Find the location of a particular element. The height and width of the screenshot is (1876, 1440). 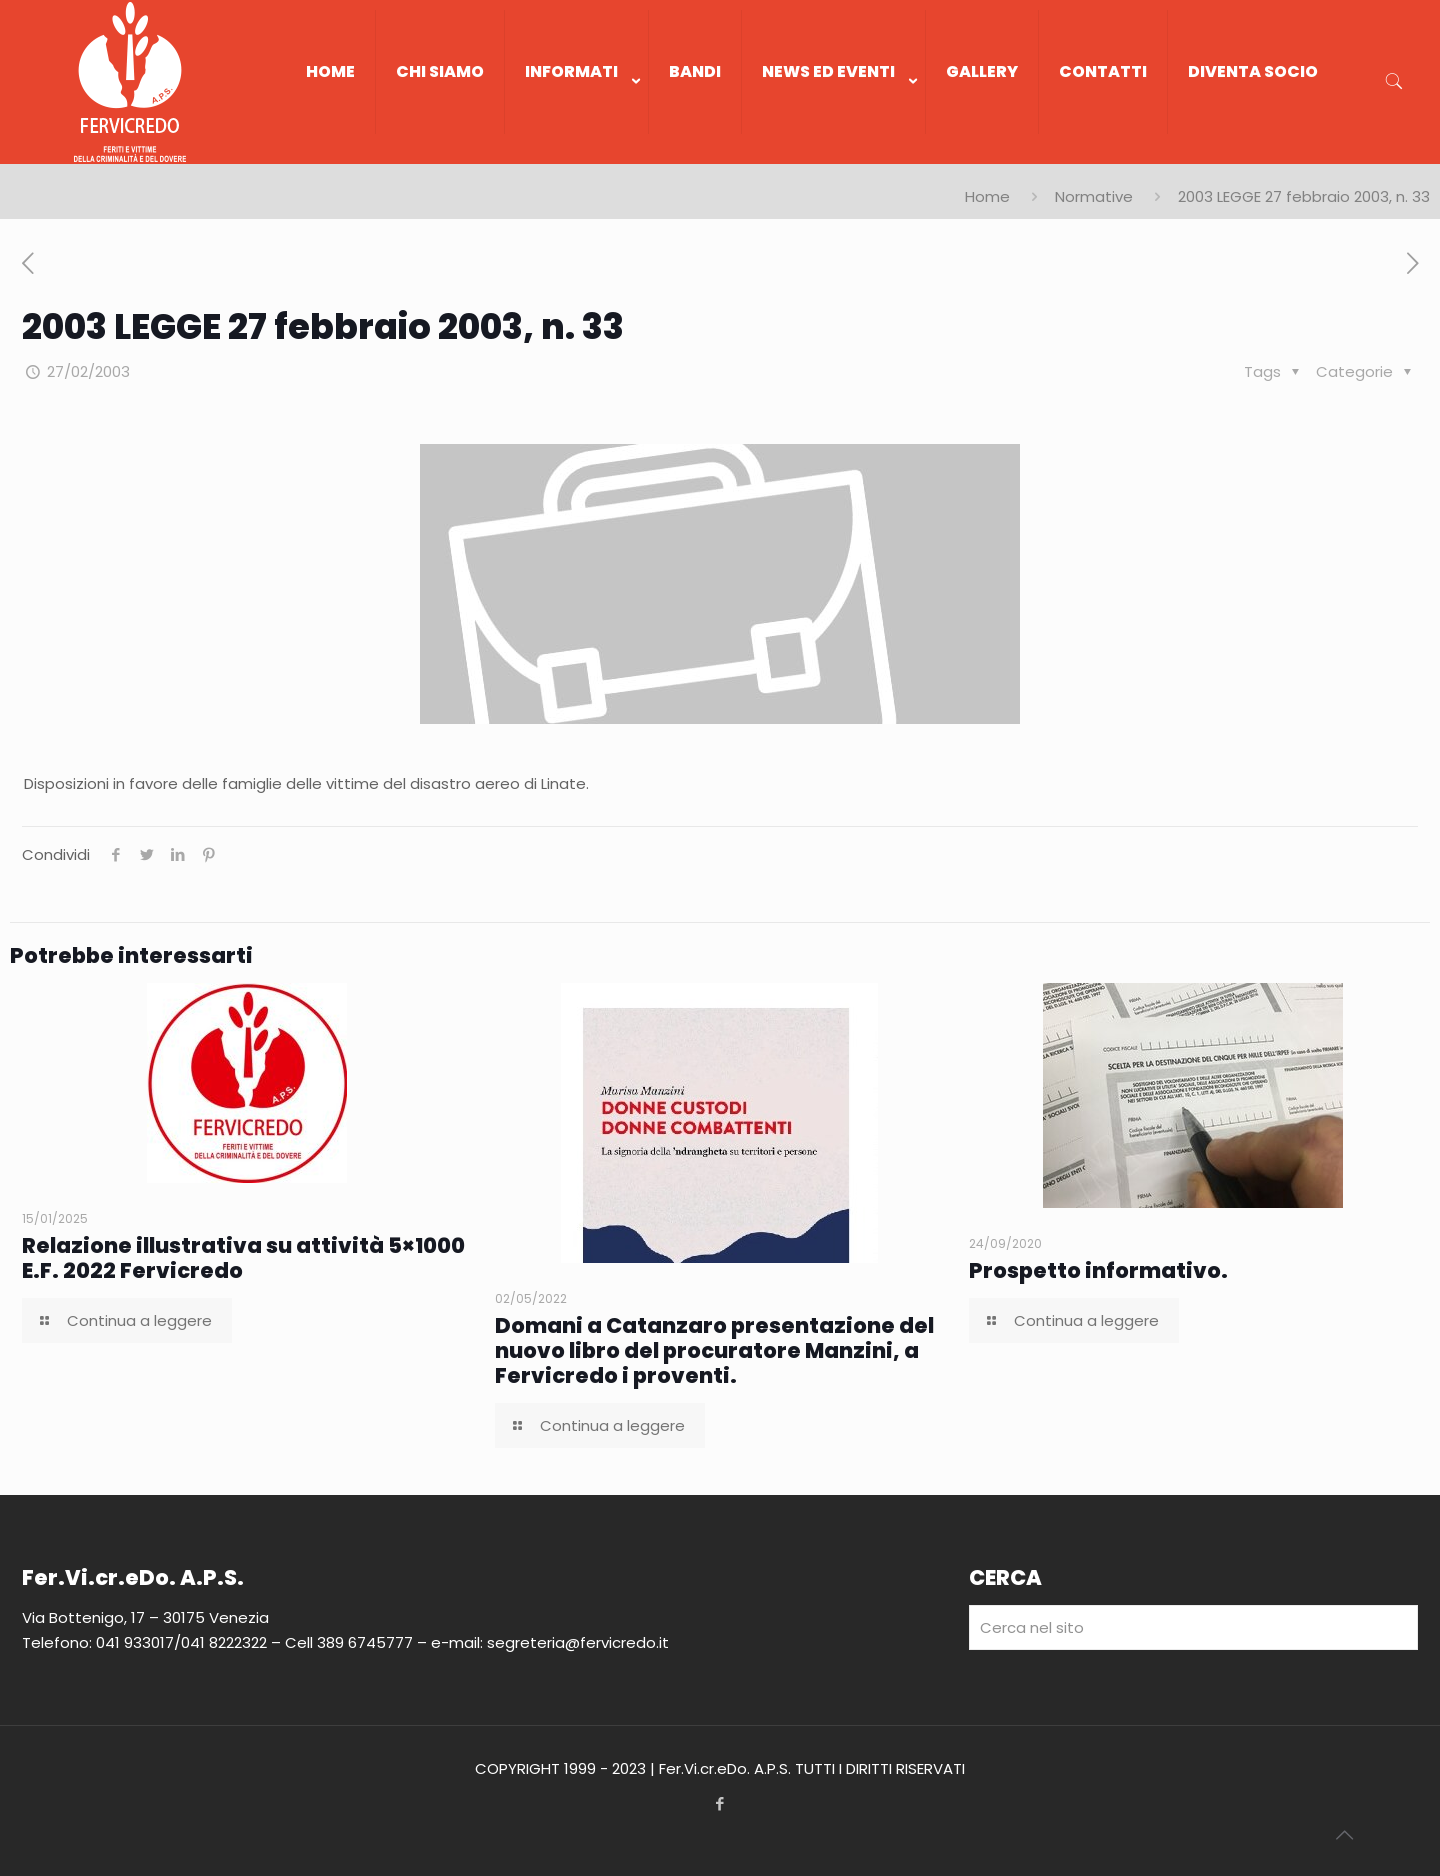

[link] is located at coordinates (577, 154).